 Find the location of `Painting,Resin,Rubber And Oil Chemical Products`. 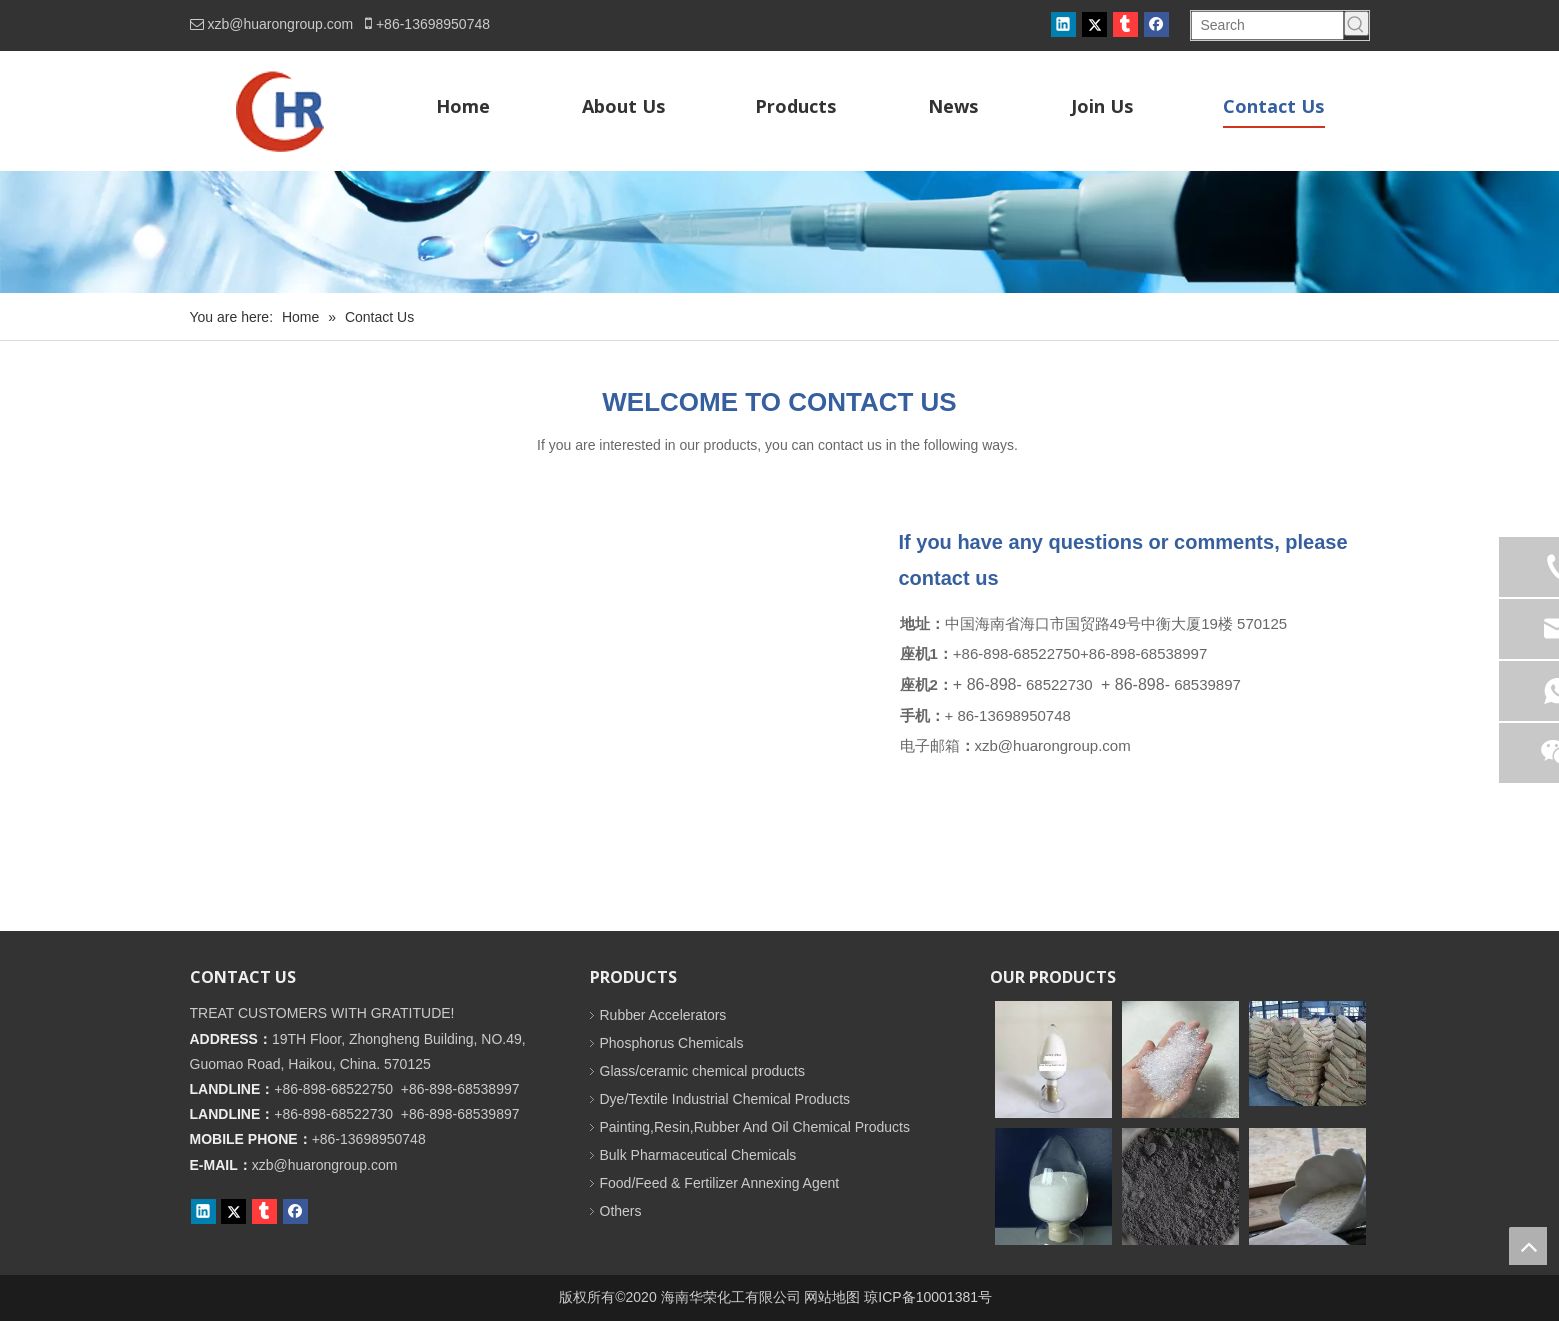

Painting,Resin,Rubber And Oil Chemical Products is located at coordinates (755, 1127).